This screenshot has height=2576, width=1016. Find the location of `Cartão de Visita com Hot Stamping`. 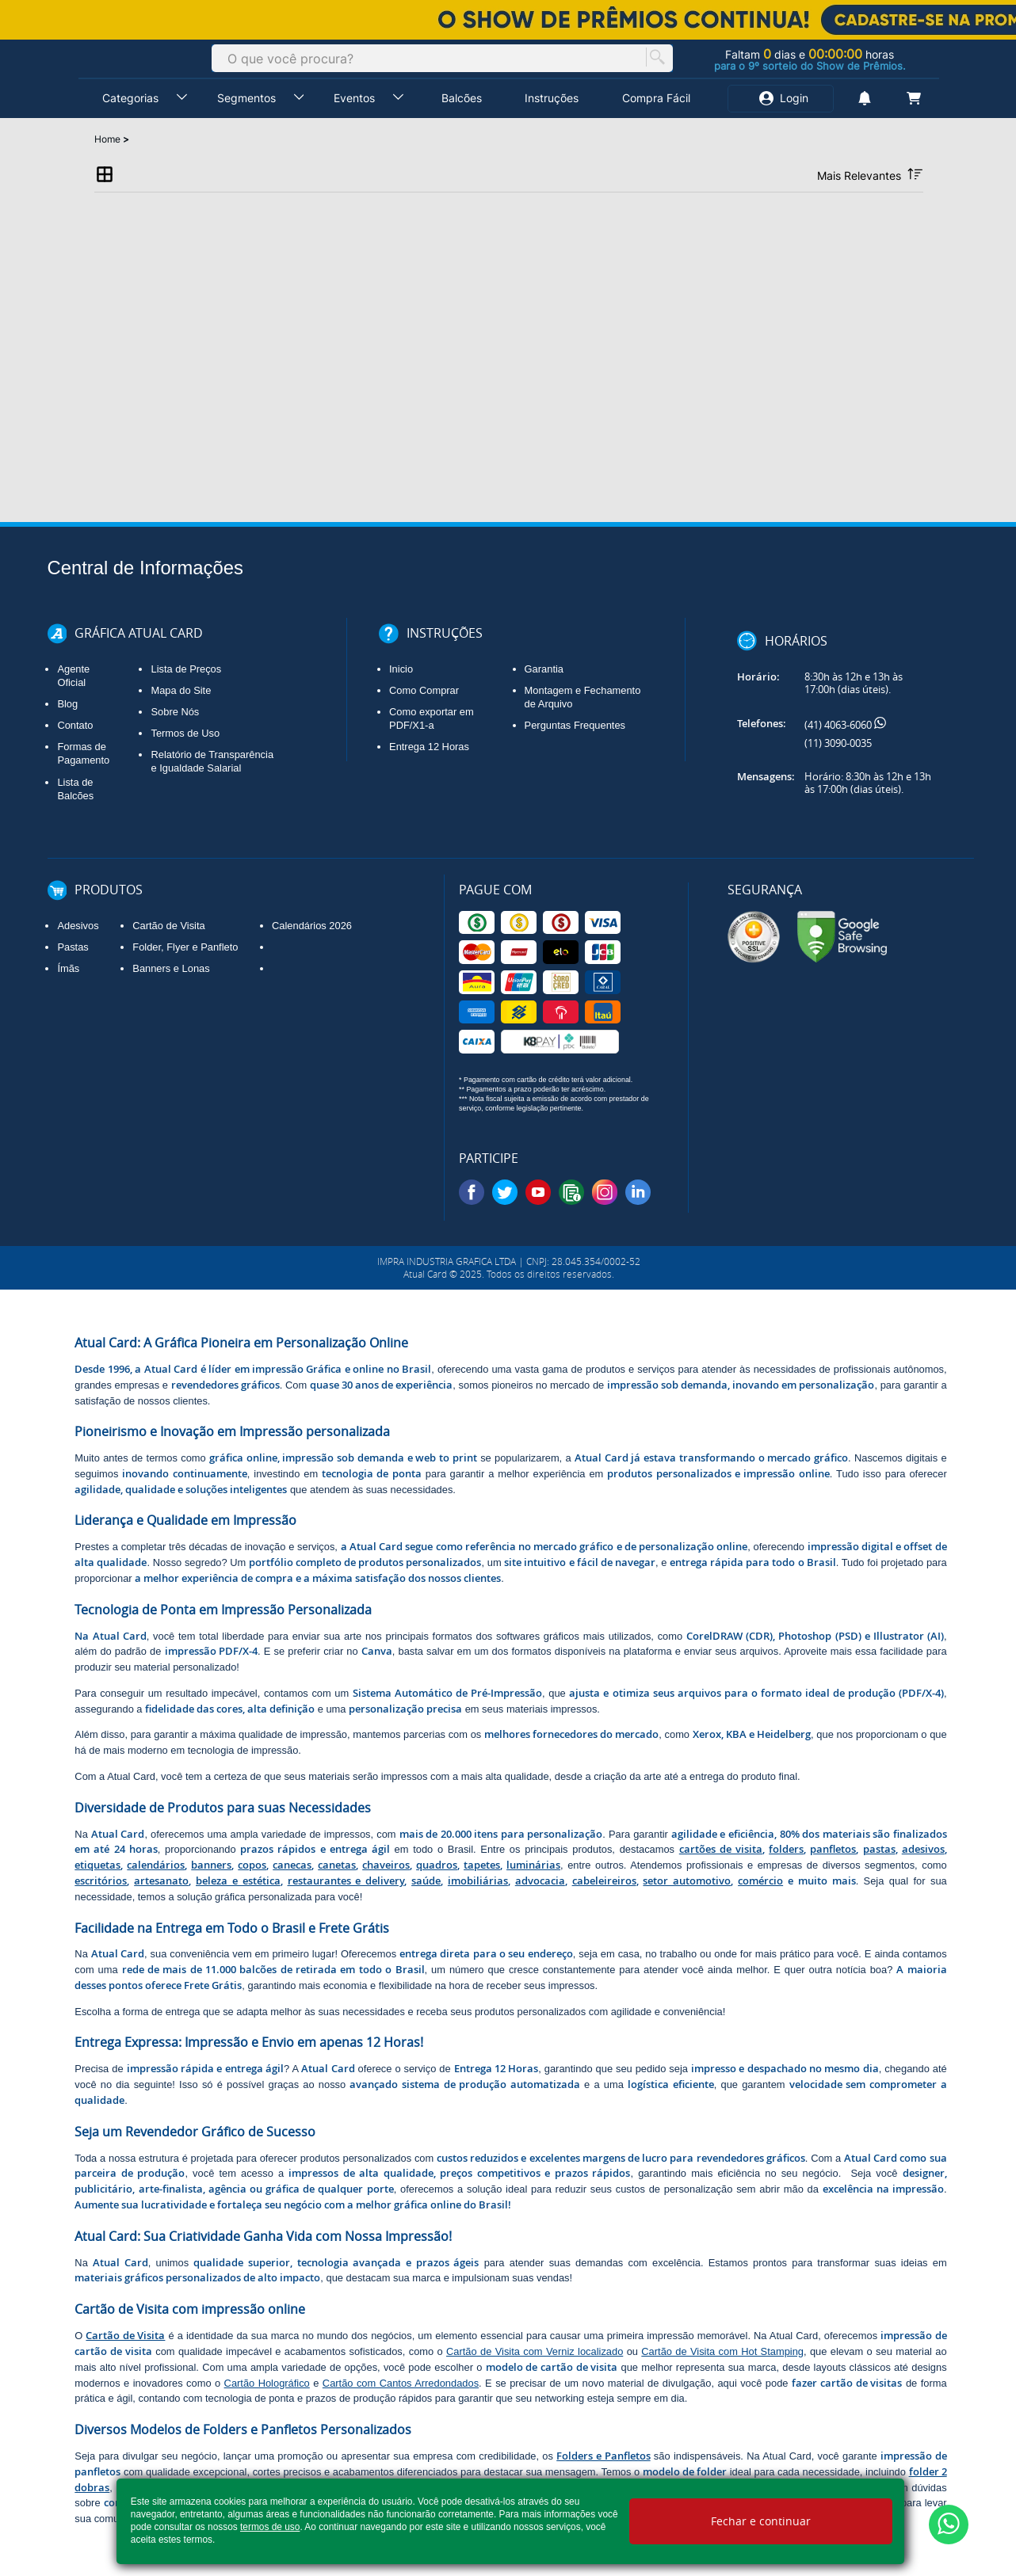

Cartão de Visita com Hot Stamping is located at coordinates (722, 2351).